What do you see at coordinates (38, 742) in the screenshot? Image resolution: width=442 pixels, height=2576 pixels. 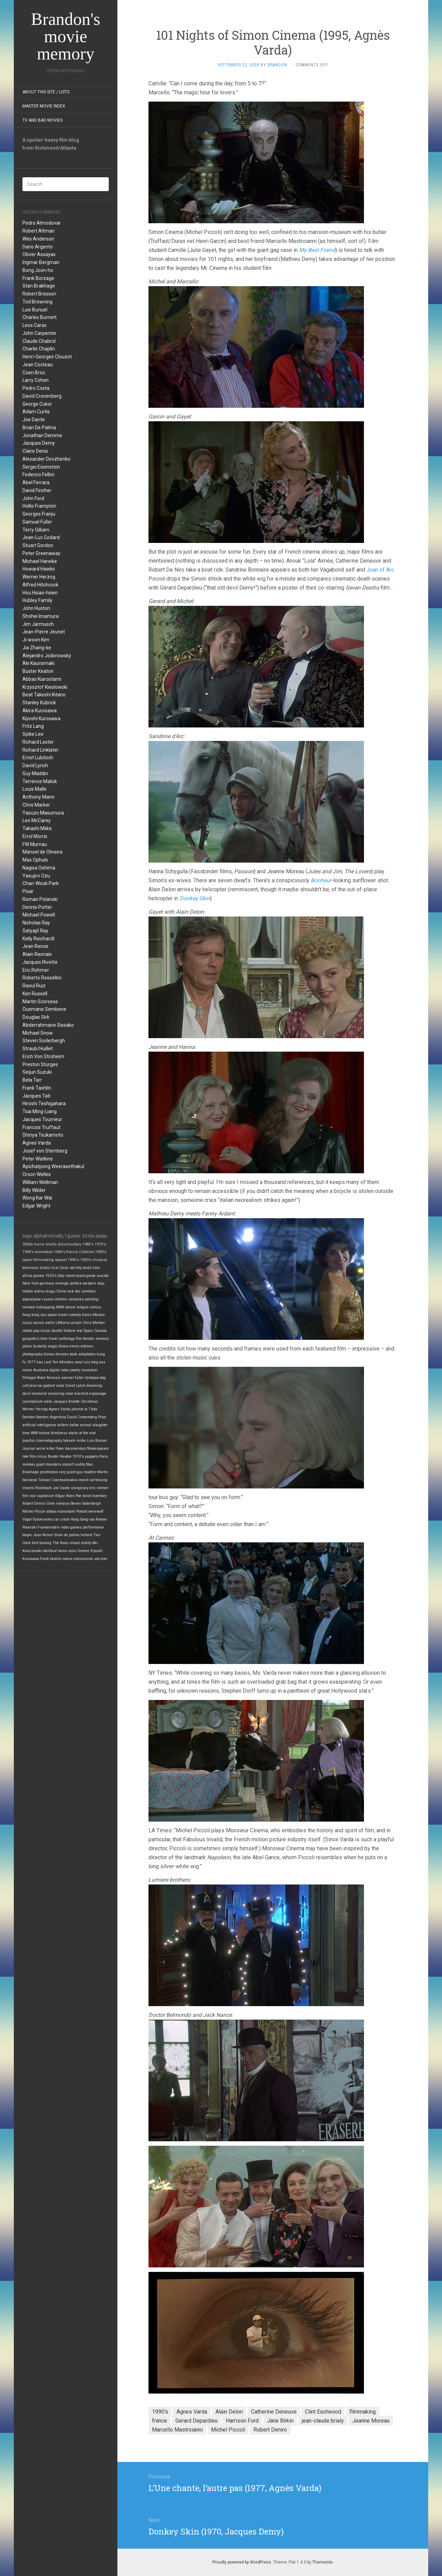 I see `Richard Lester` at bounding box center [38, 742].